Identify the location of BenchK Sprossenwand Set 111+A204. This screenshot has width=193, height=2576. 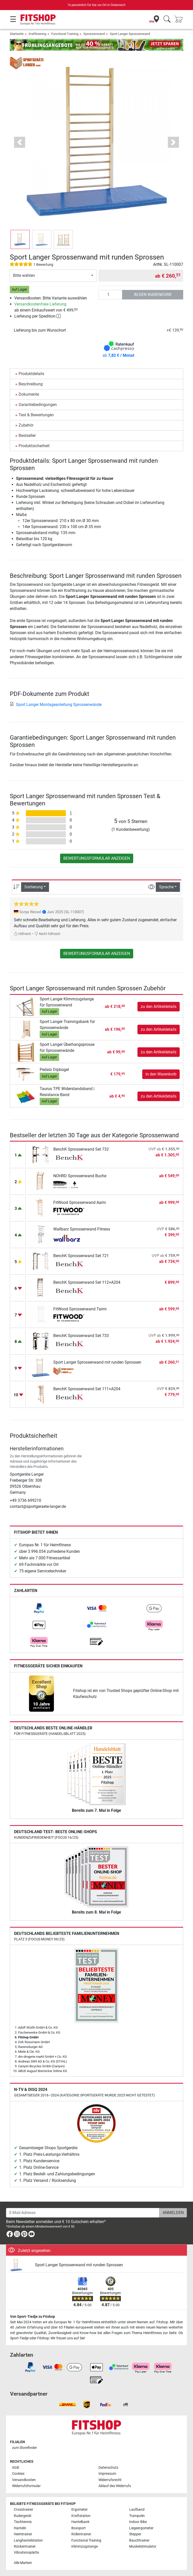
(86, 1388).